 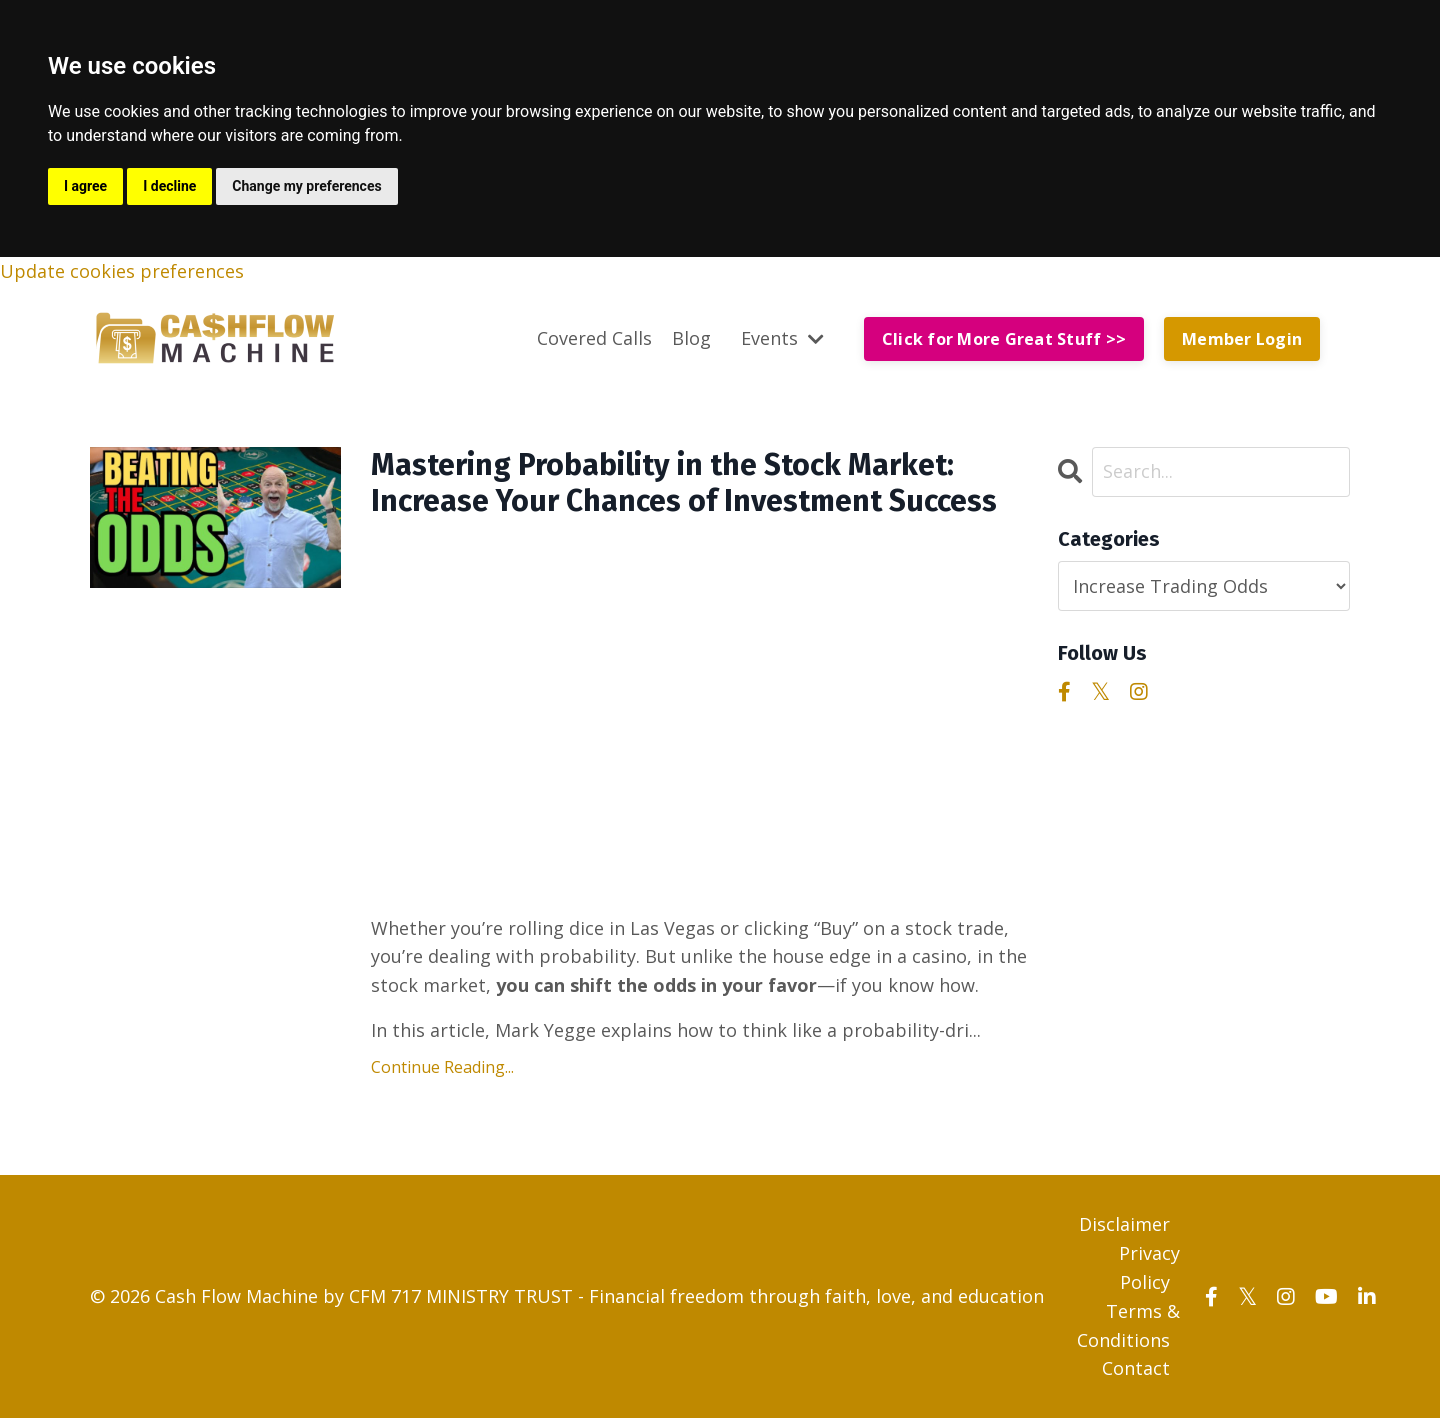 What do you see at coordinates (1124, 1224) in the screenshot?
I see `Disclaimer` at bounding box center [1124, 1224].